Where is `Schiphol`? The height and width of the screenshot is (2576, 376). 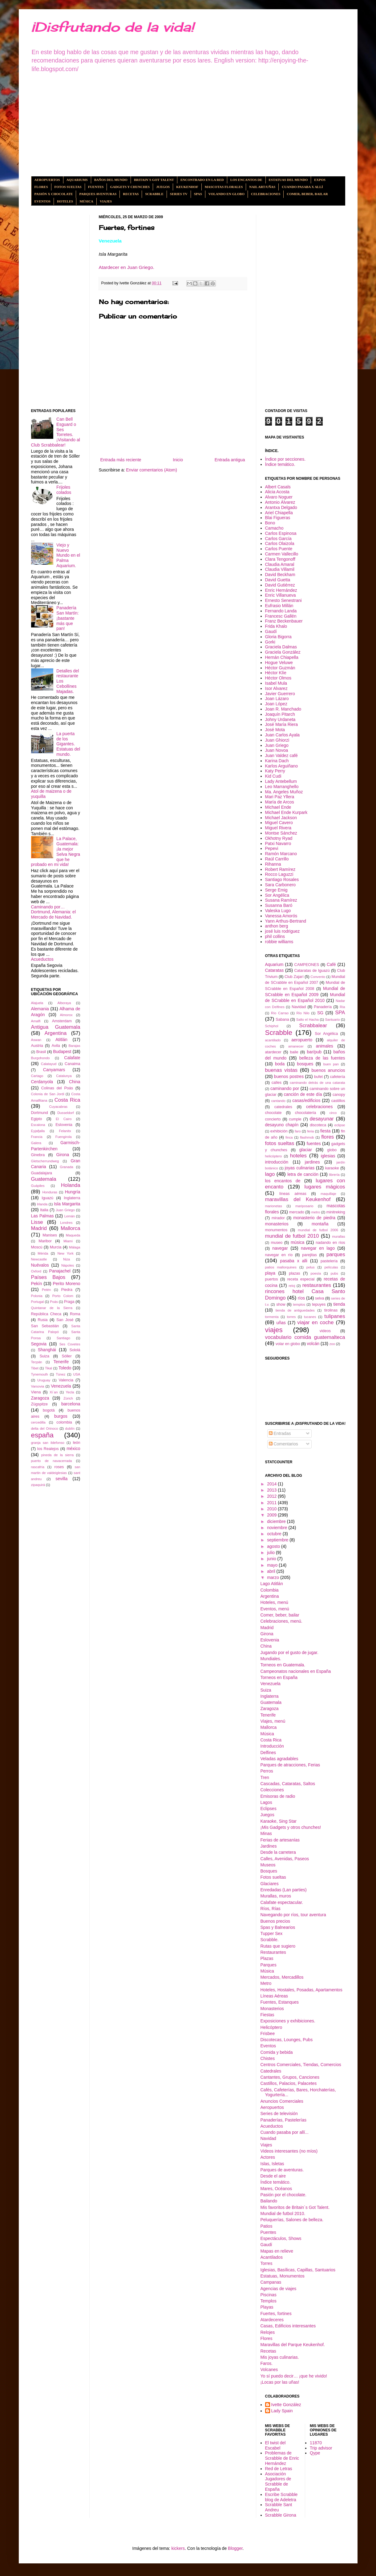 Schiphol is located at coordinates (271, 1026).